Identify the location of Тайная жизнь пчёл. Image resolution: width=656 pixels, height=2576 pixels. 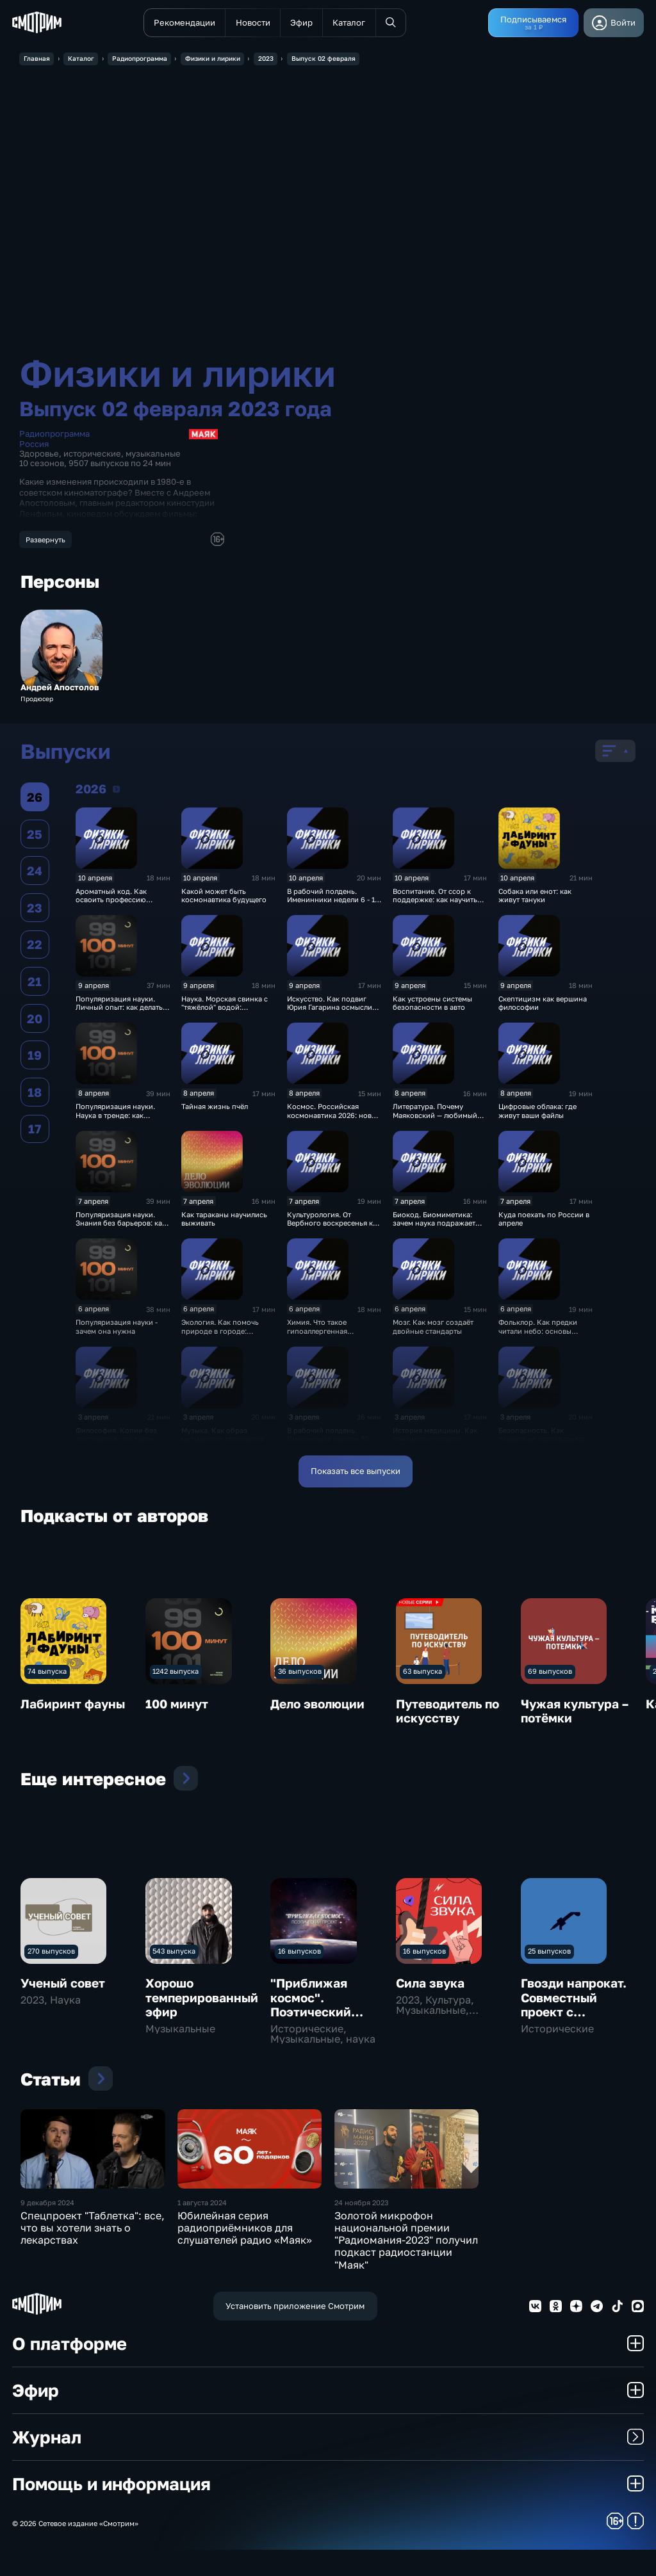
(214, 1109).